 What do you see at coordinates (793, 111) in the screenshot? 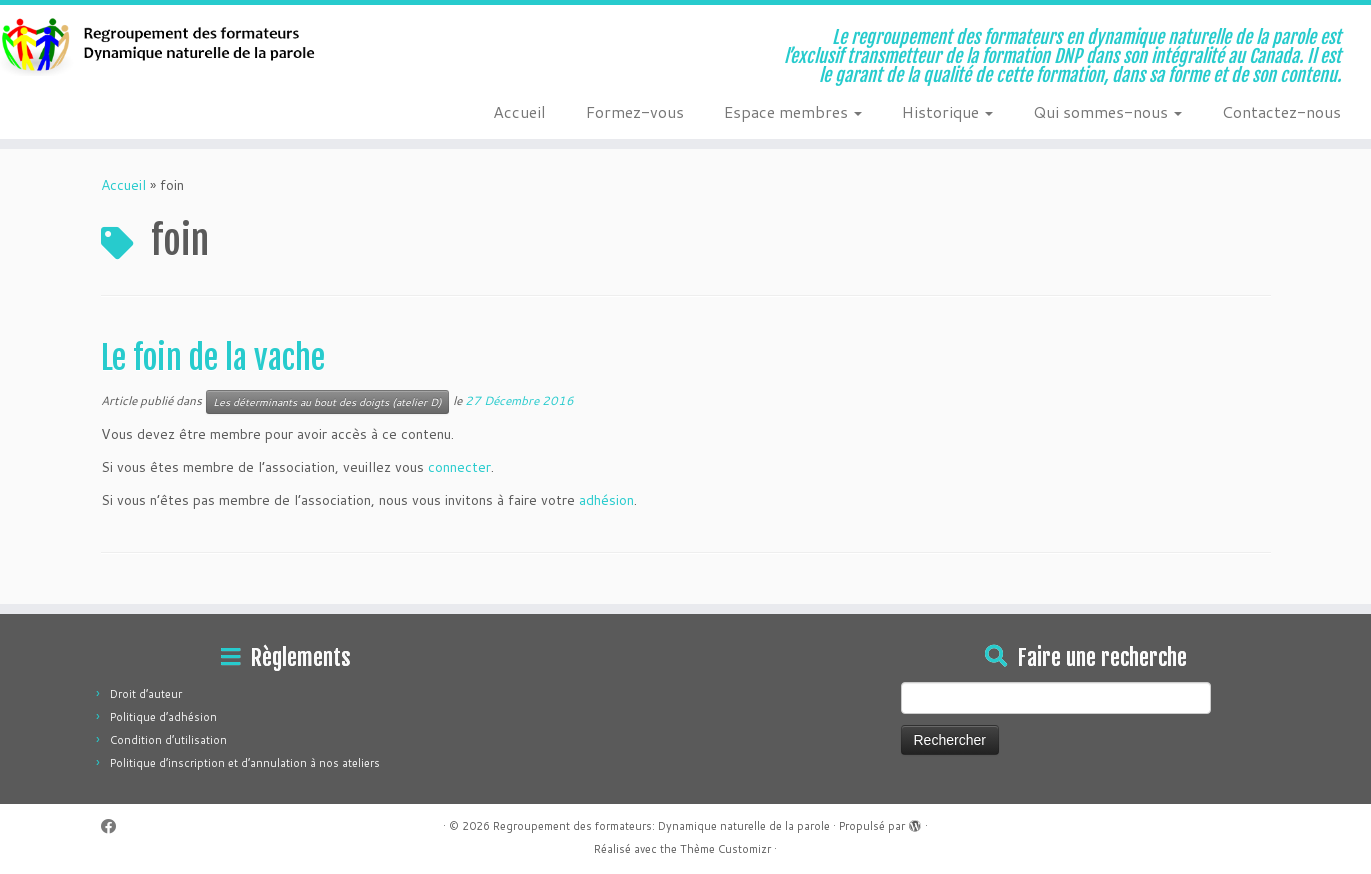
I see `Espace membres` at bounding box center [793, 111].